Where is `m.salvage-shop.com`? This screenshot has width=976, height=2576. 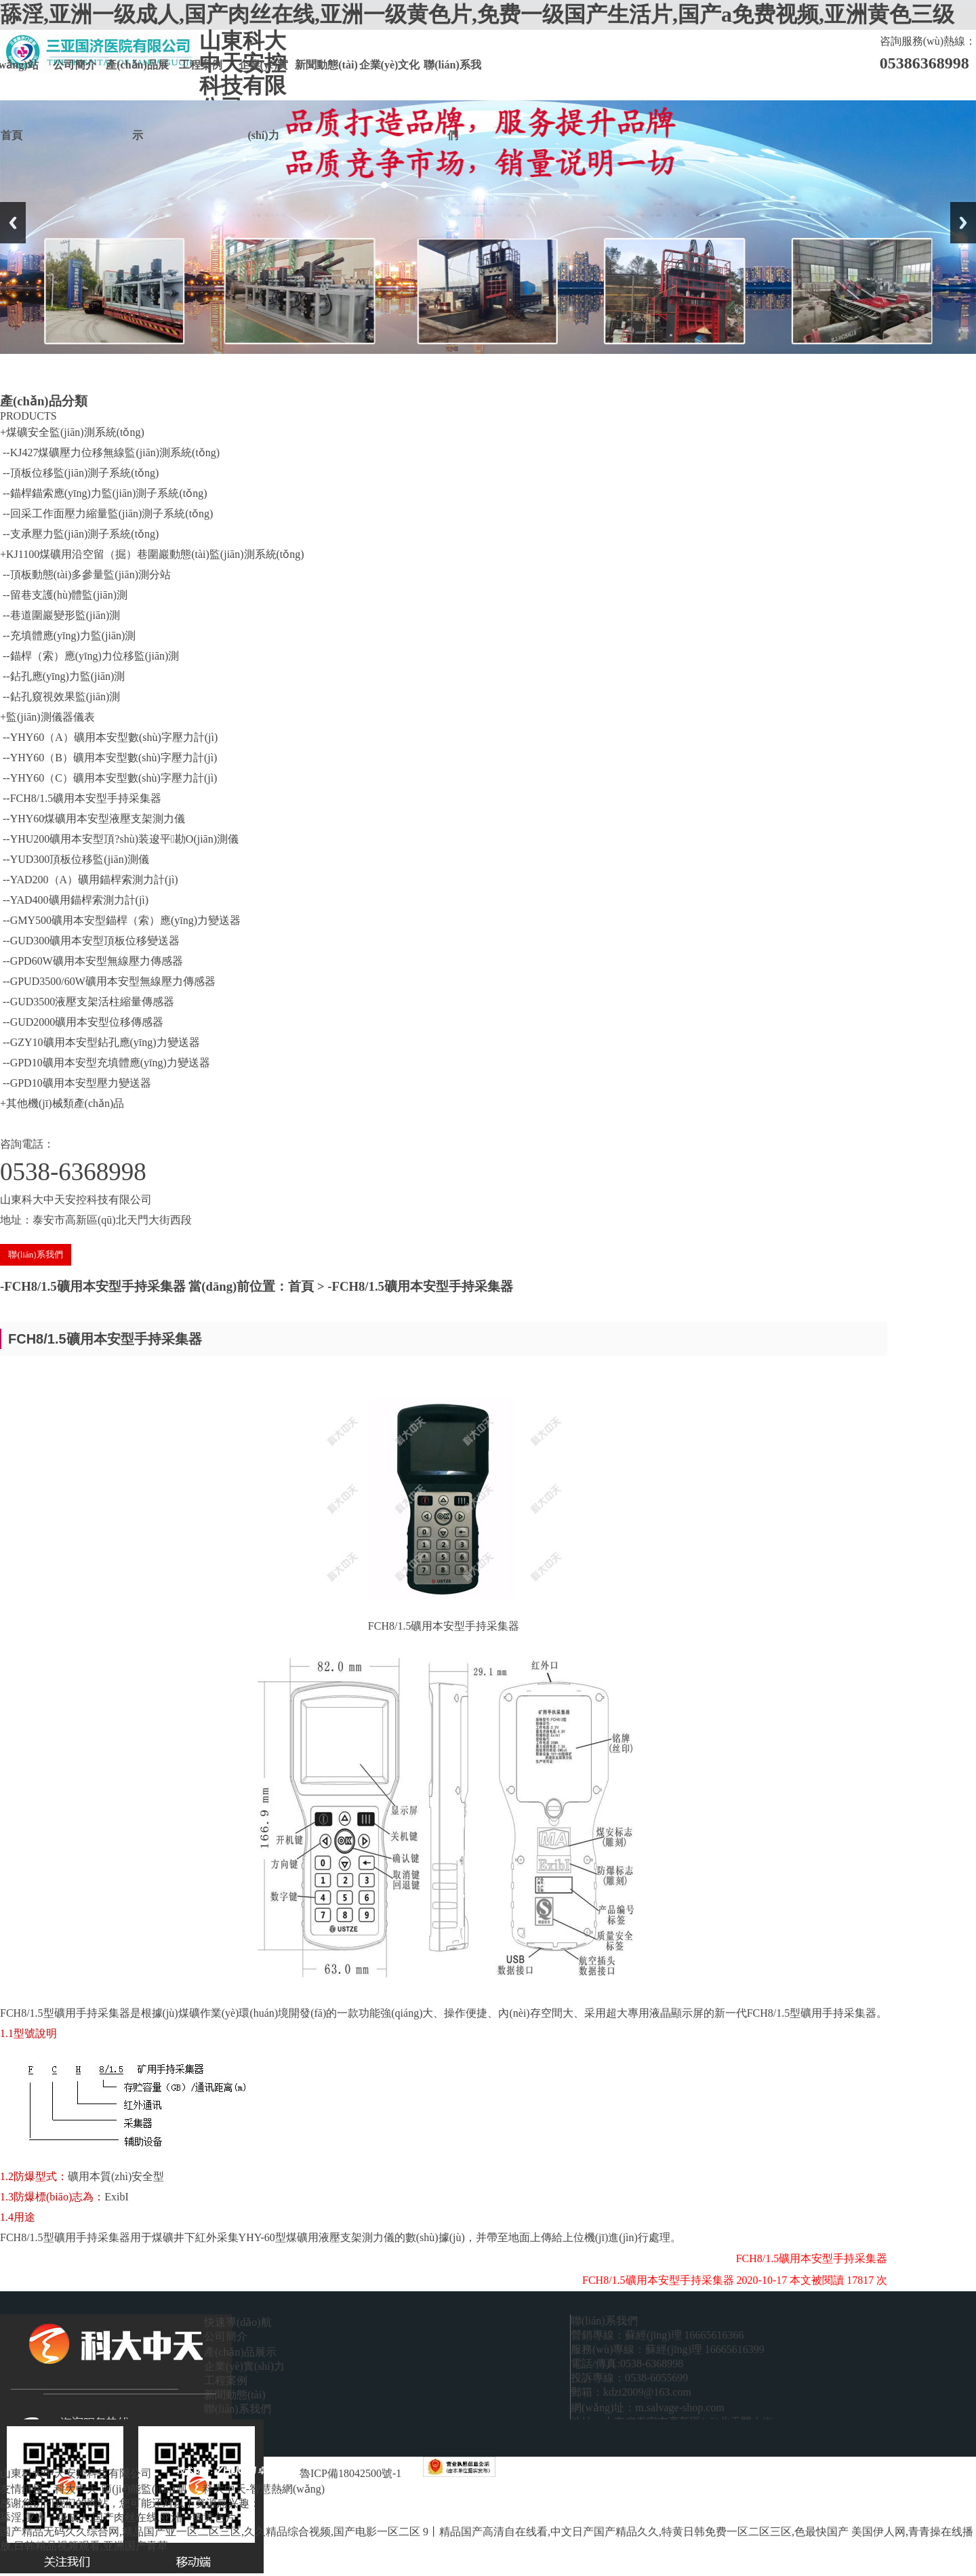
m.salvage-shop.com is located at coordinates (680, 2407).